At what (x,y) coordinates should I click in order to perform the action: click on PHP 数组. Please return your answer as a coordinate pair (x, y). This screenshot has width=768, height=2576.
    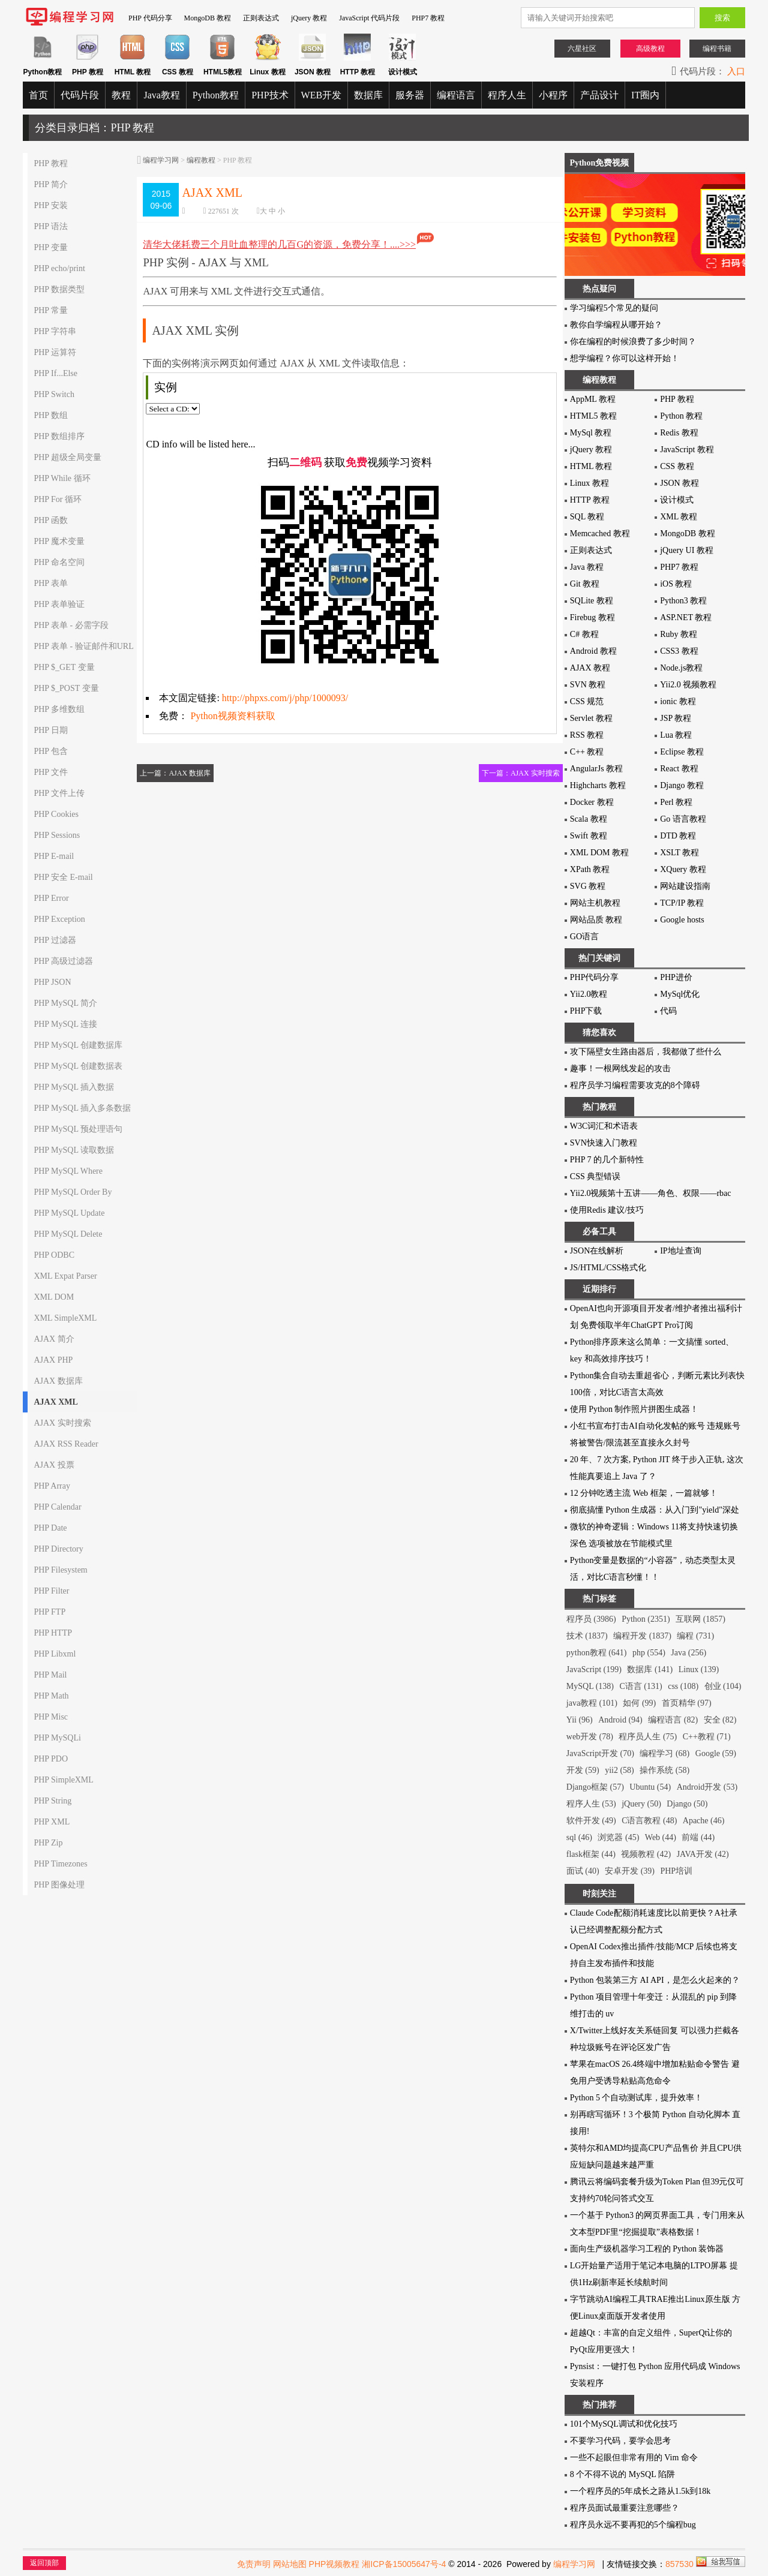
    Looking at the image, I should click on (51, 415).